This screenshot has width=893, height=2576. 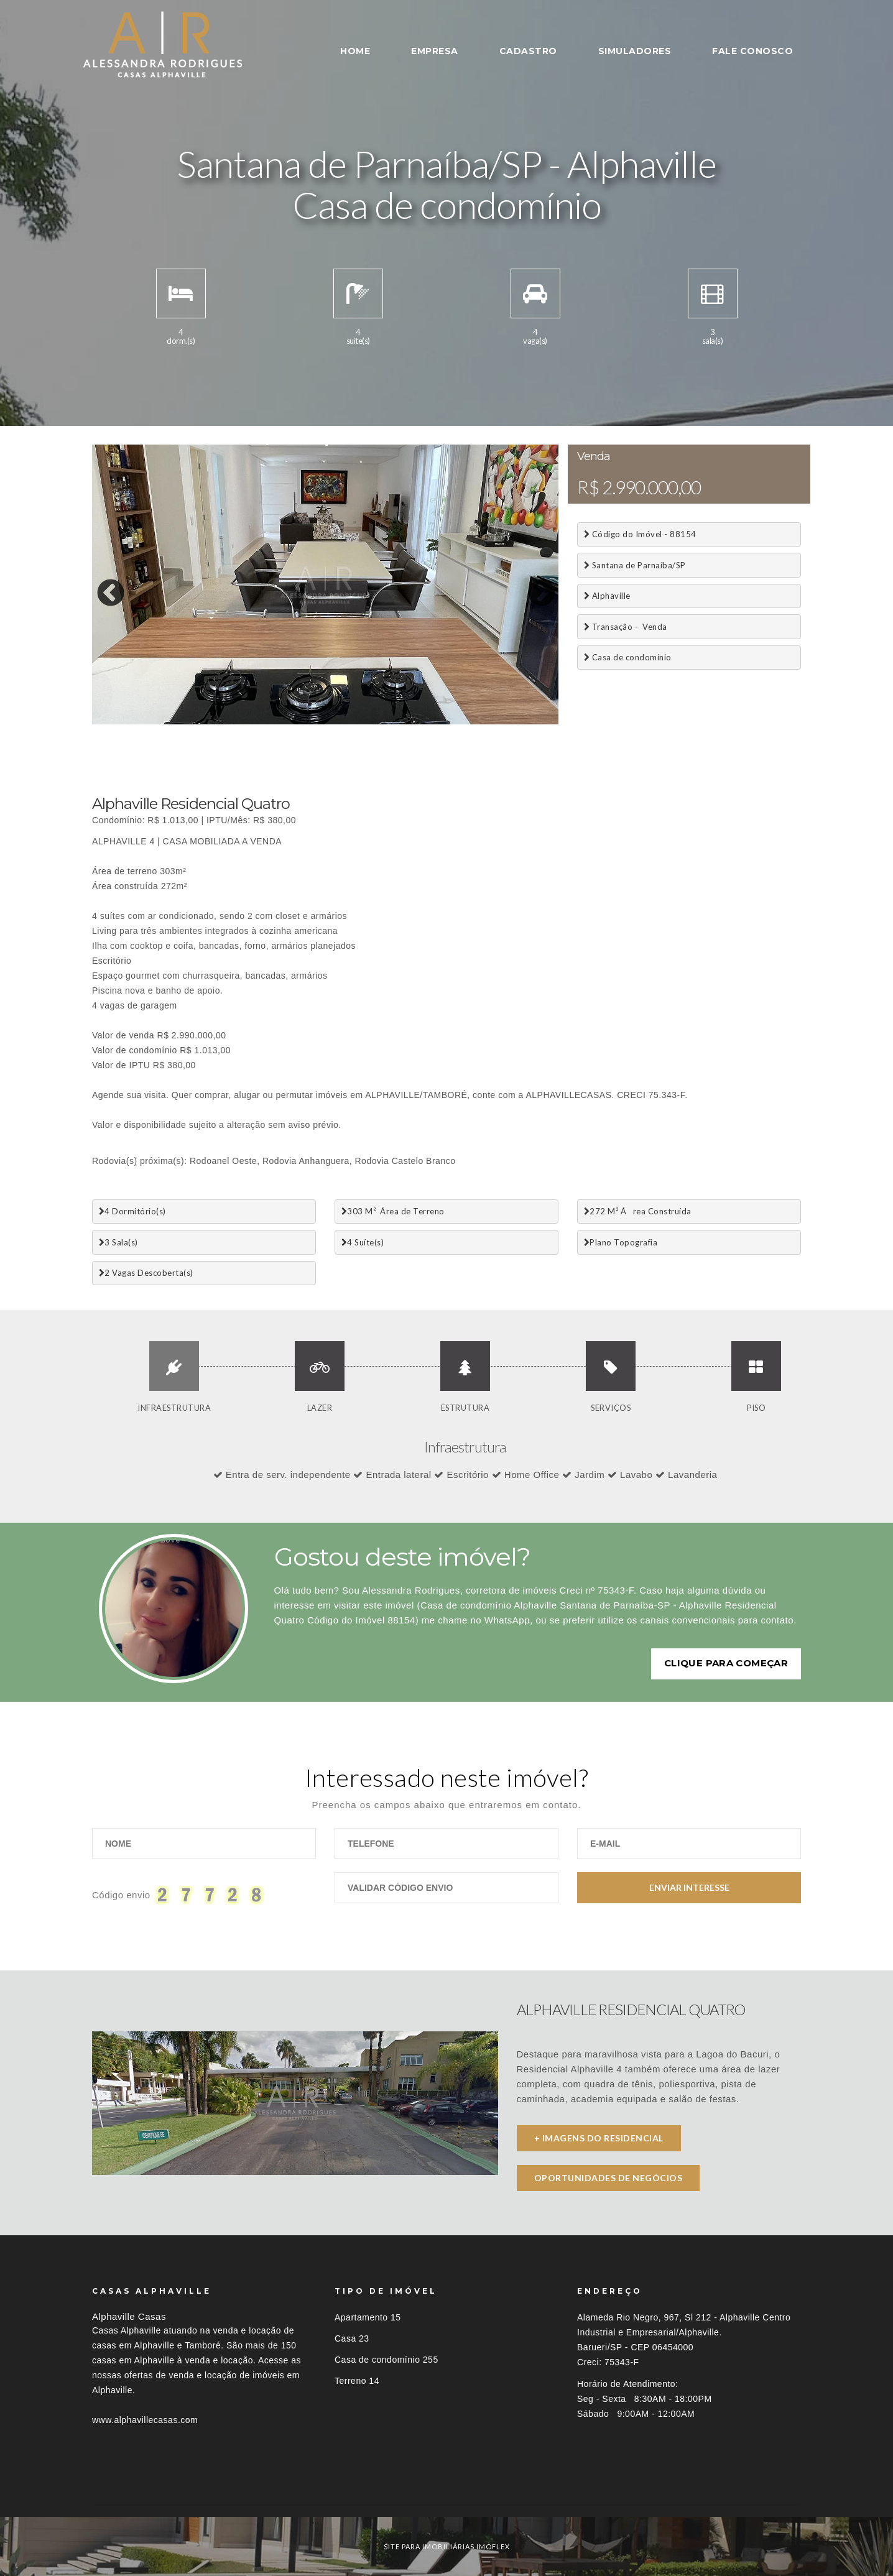 I want to click on 5 [button], so click(x=176, y=721).